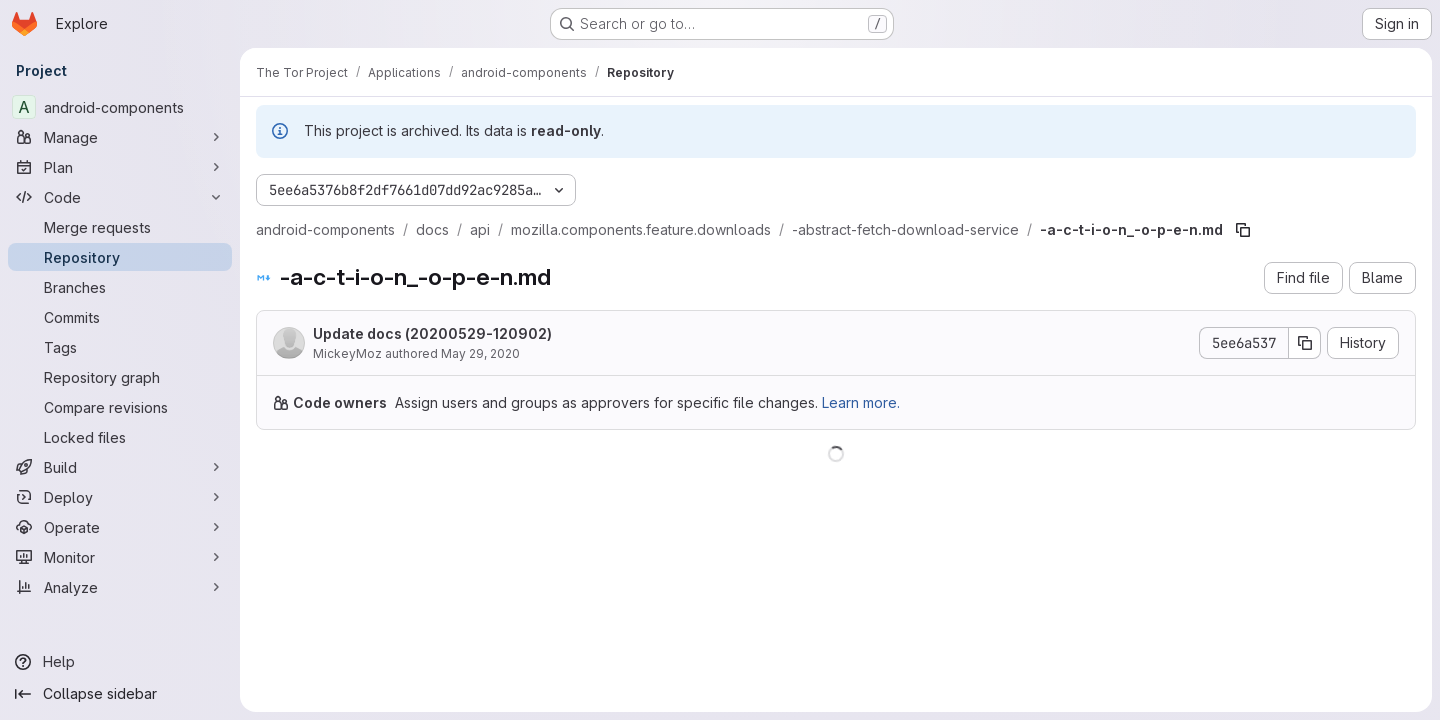 The width and height of the screenshot is (1440, 720). Describe the element at coordinates (120, 662) in the screenshot. I see `[Help]` at that location.